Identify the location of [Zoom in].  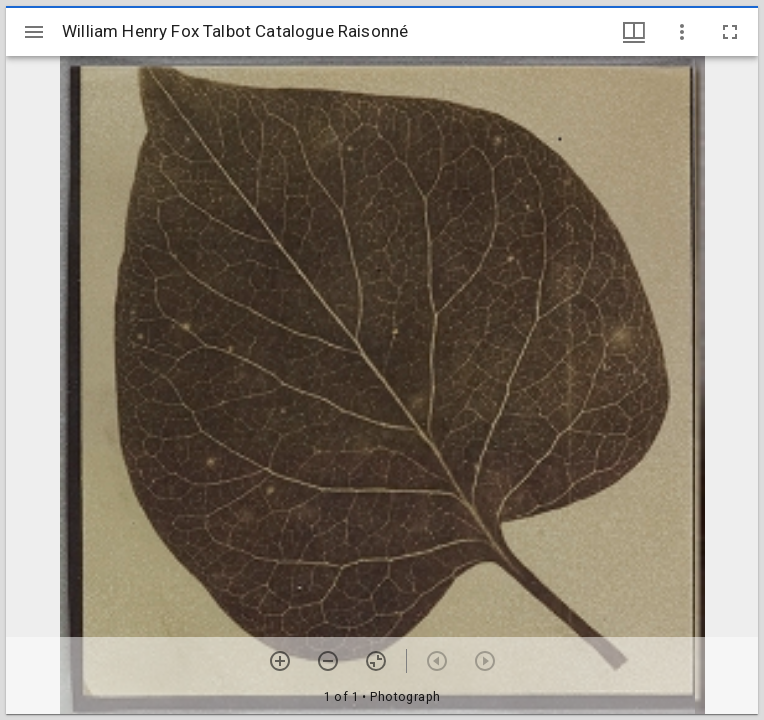
(280, 661).